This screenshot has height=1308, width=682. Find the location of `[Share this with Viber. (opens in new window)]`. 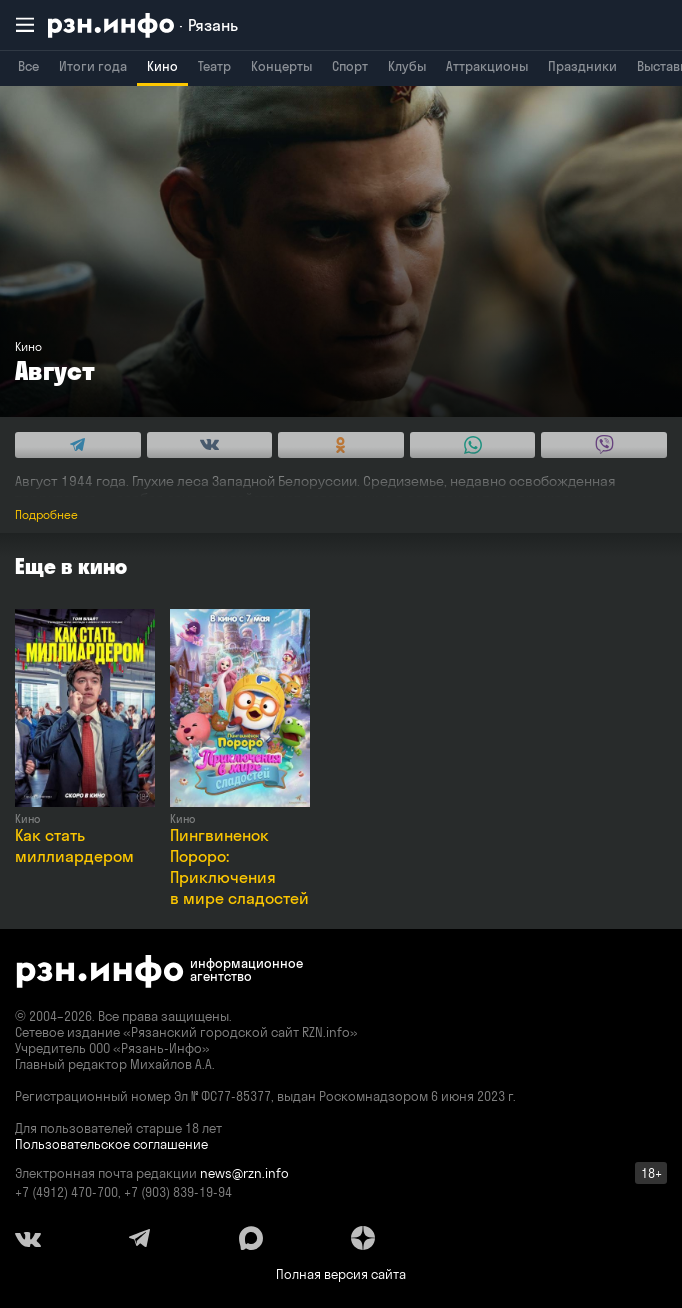

[Share this with Viber. (opens in new window)] is located at coordinates (604, 445).